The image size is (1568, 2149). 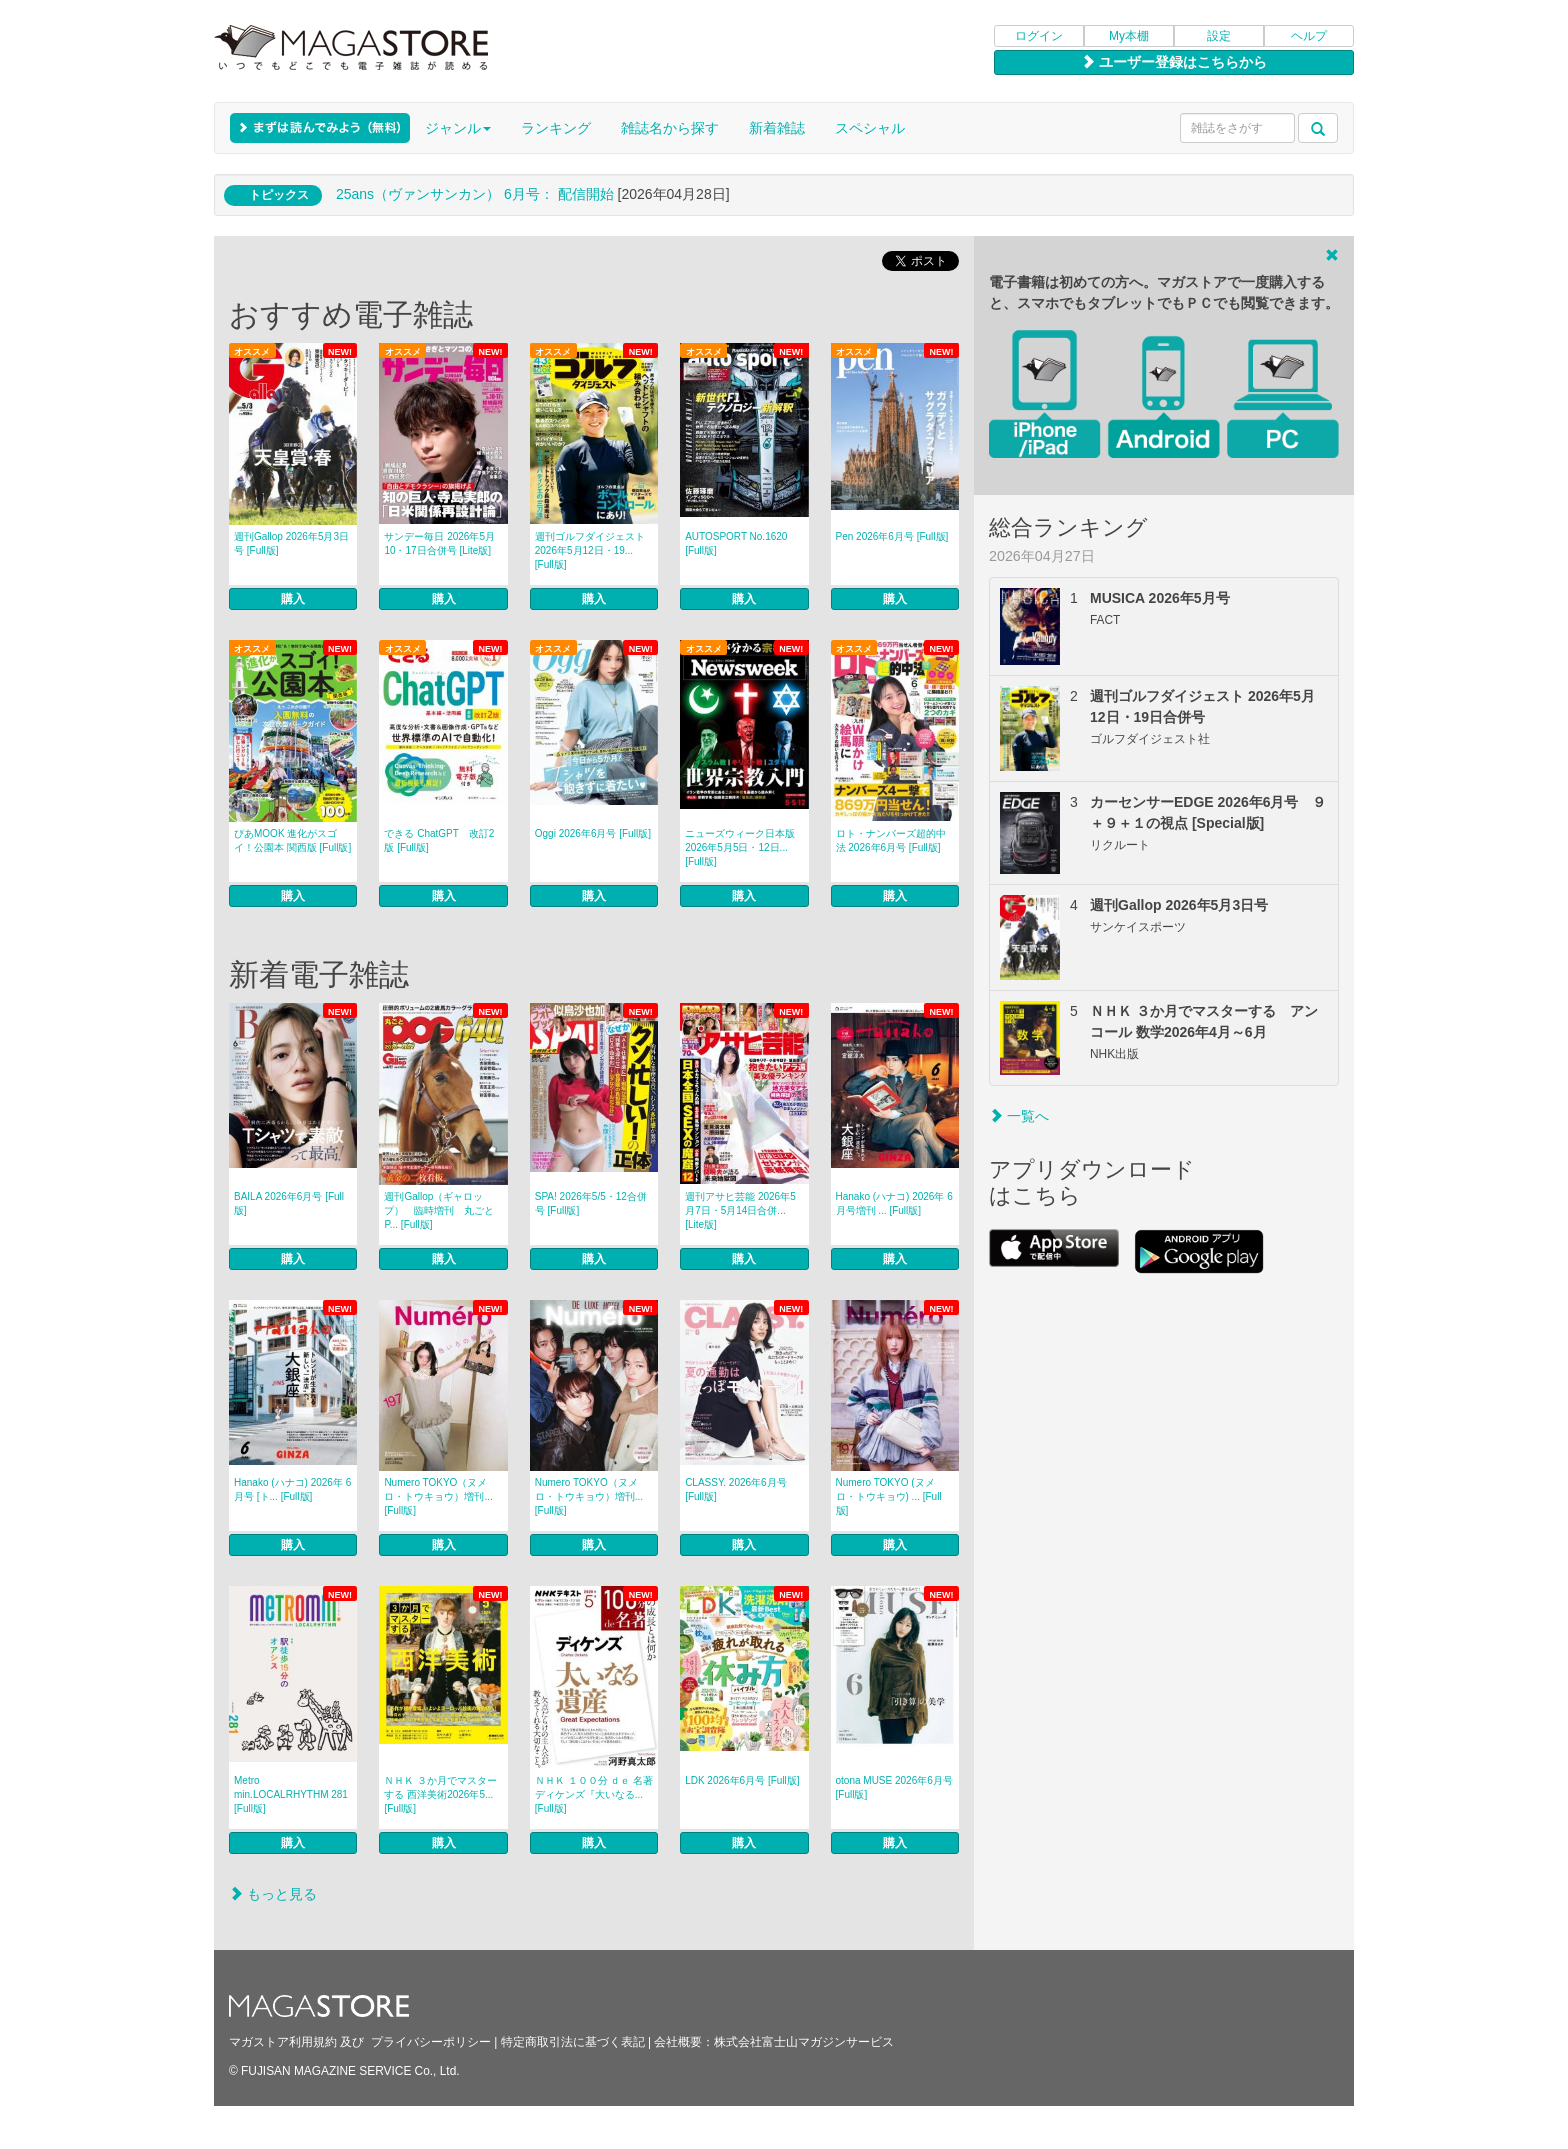 What do you see at coordinates (289, 1203) in the screenshot?
I see `BAILA 2026年6月号 [Full版]` at bounding box center [289, 1203].